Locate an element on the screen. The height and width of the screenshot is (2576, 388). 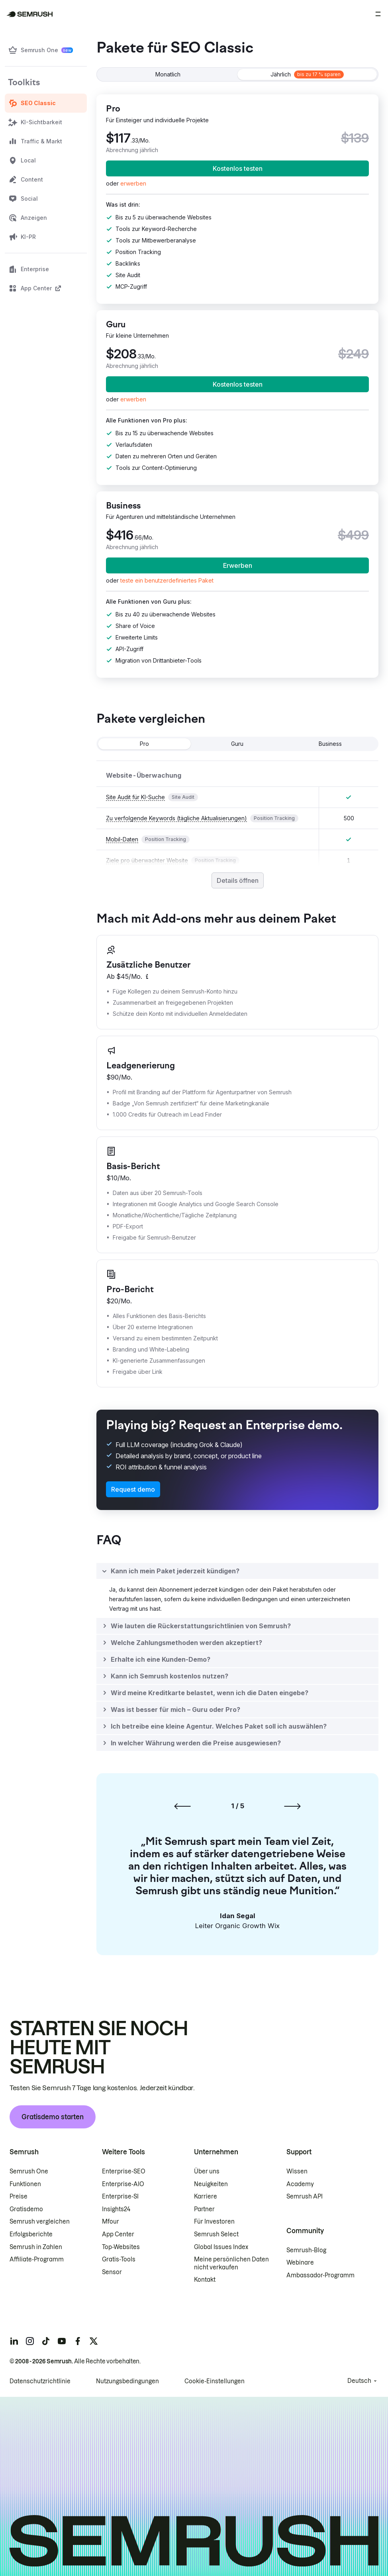
Datenschutzrichtlinie is located at coordinates (40, 2381).